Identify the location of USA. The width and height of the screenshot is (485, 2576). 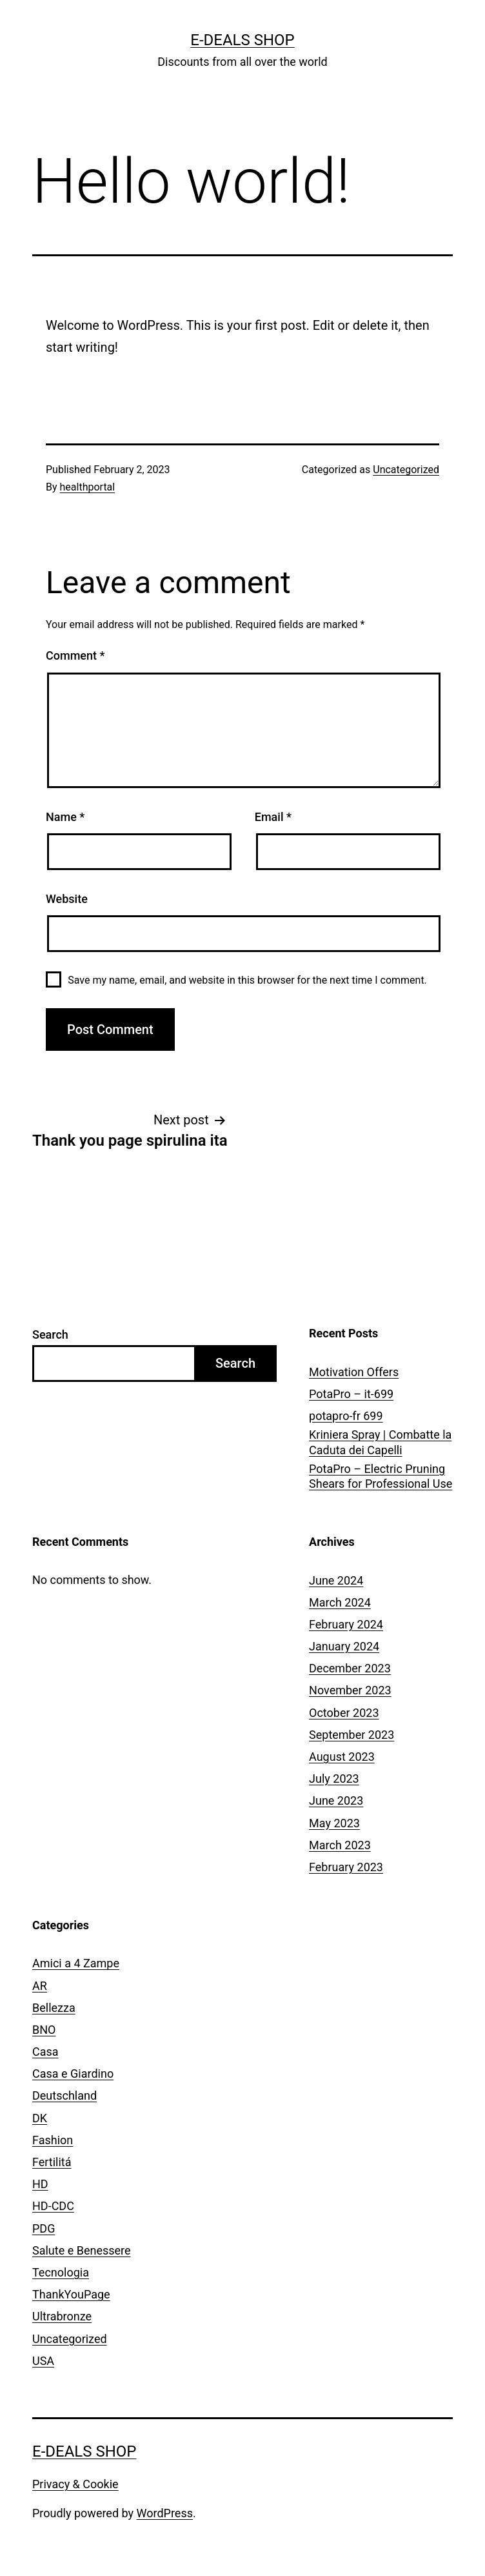
(43, 2361).